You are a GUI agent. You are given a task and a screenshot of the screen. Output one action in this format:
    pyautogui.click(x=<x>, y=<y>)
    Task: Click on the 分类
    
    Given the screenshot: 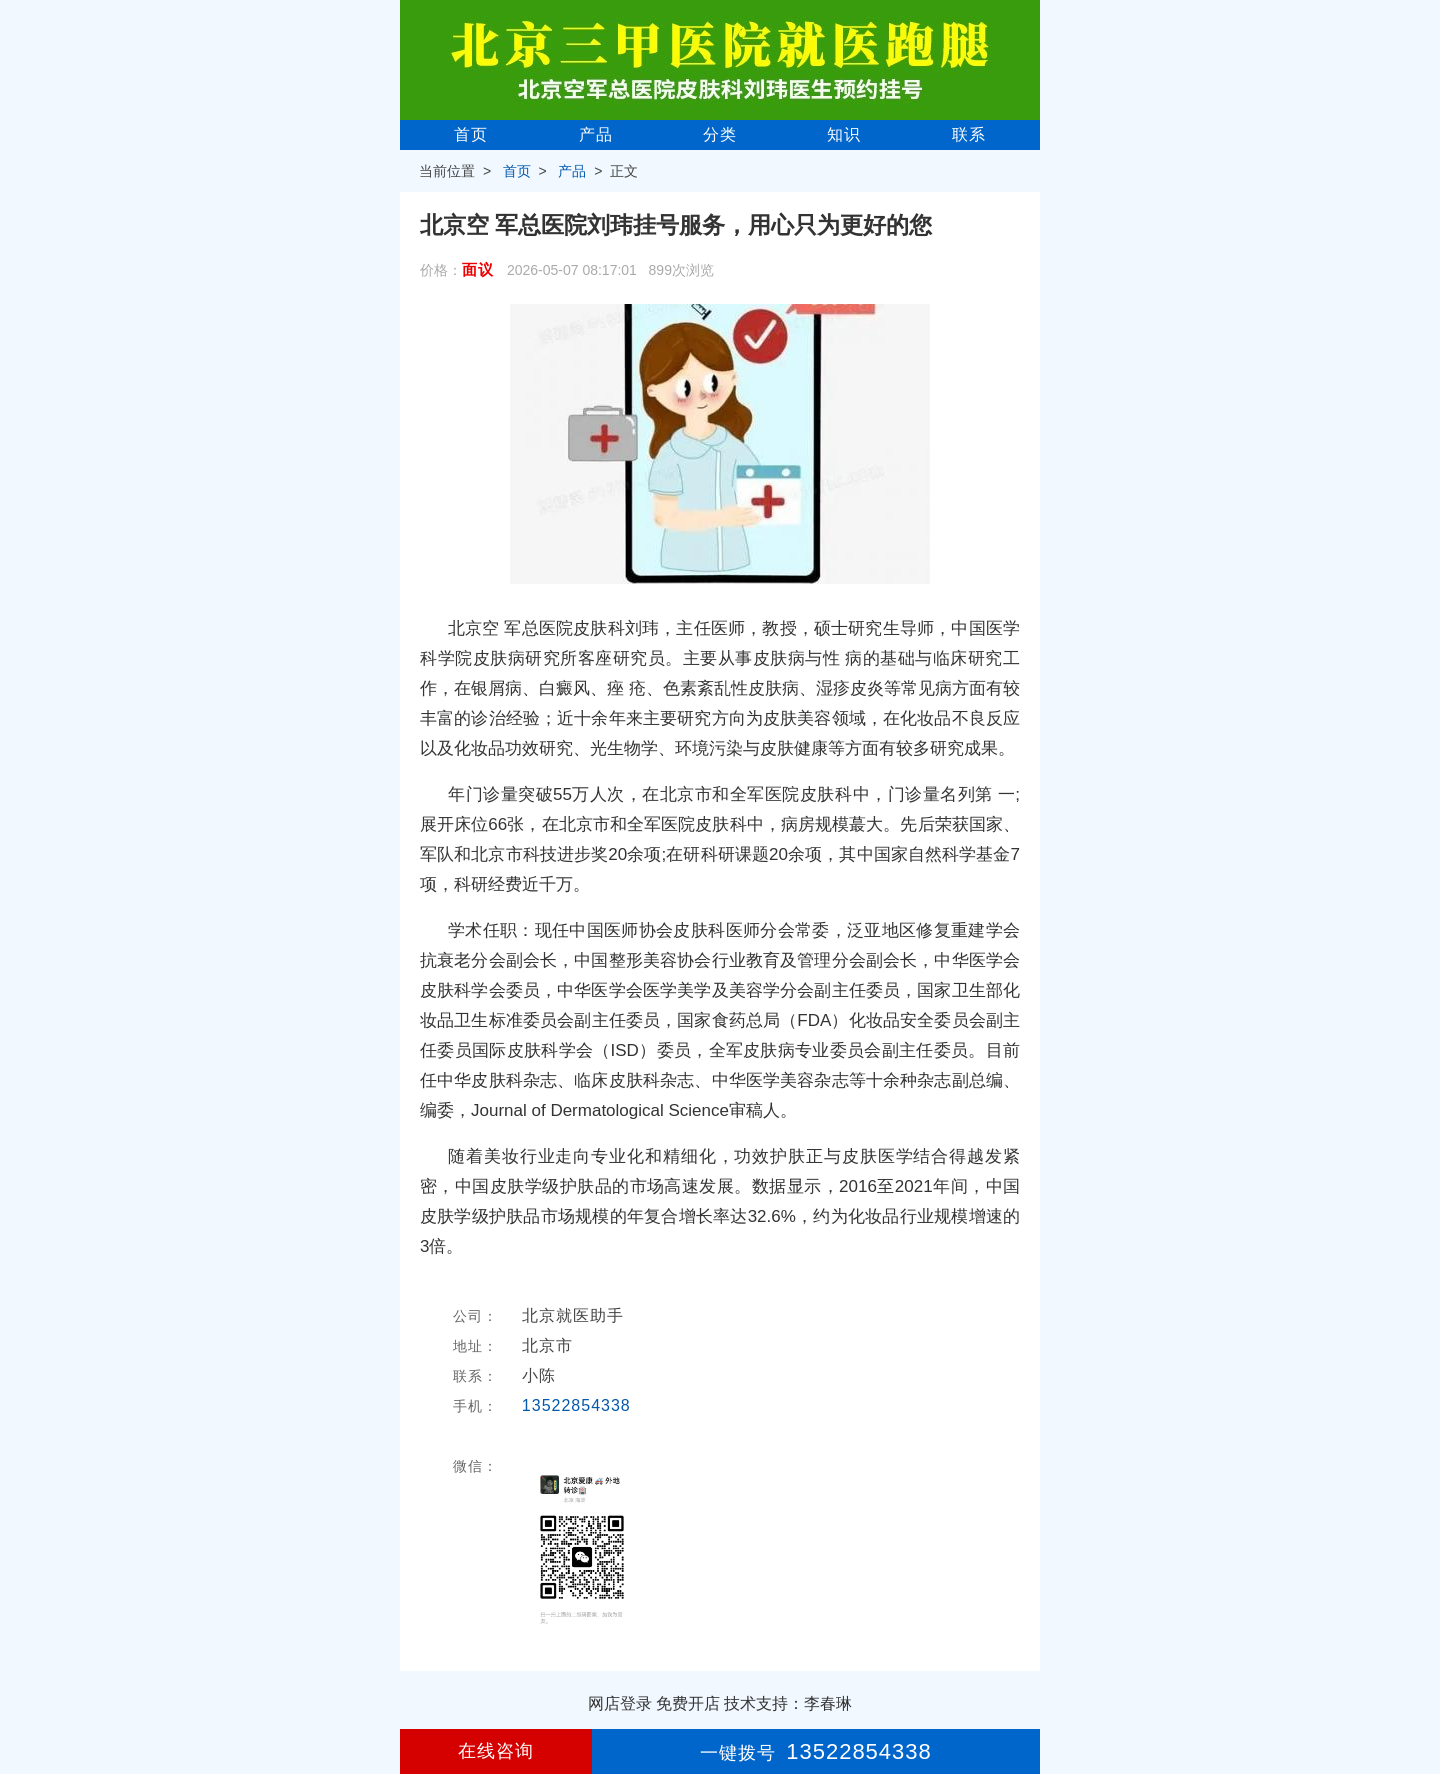 What is the action you would take?
    pyautogui.click(x=720, y=134)
    